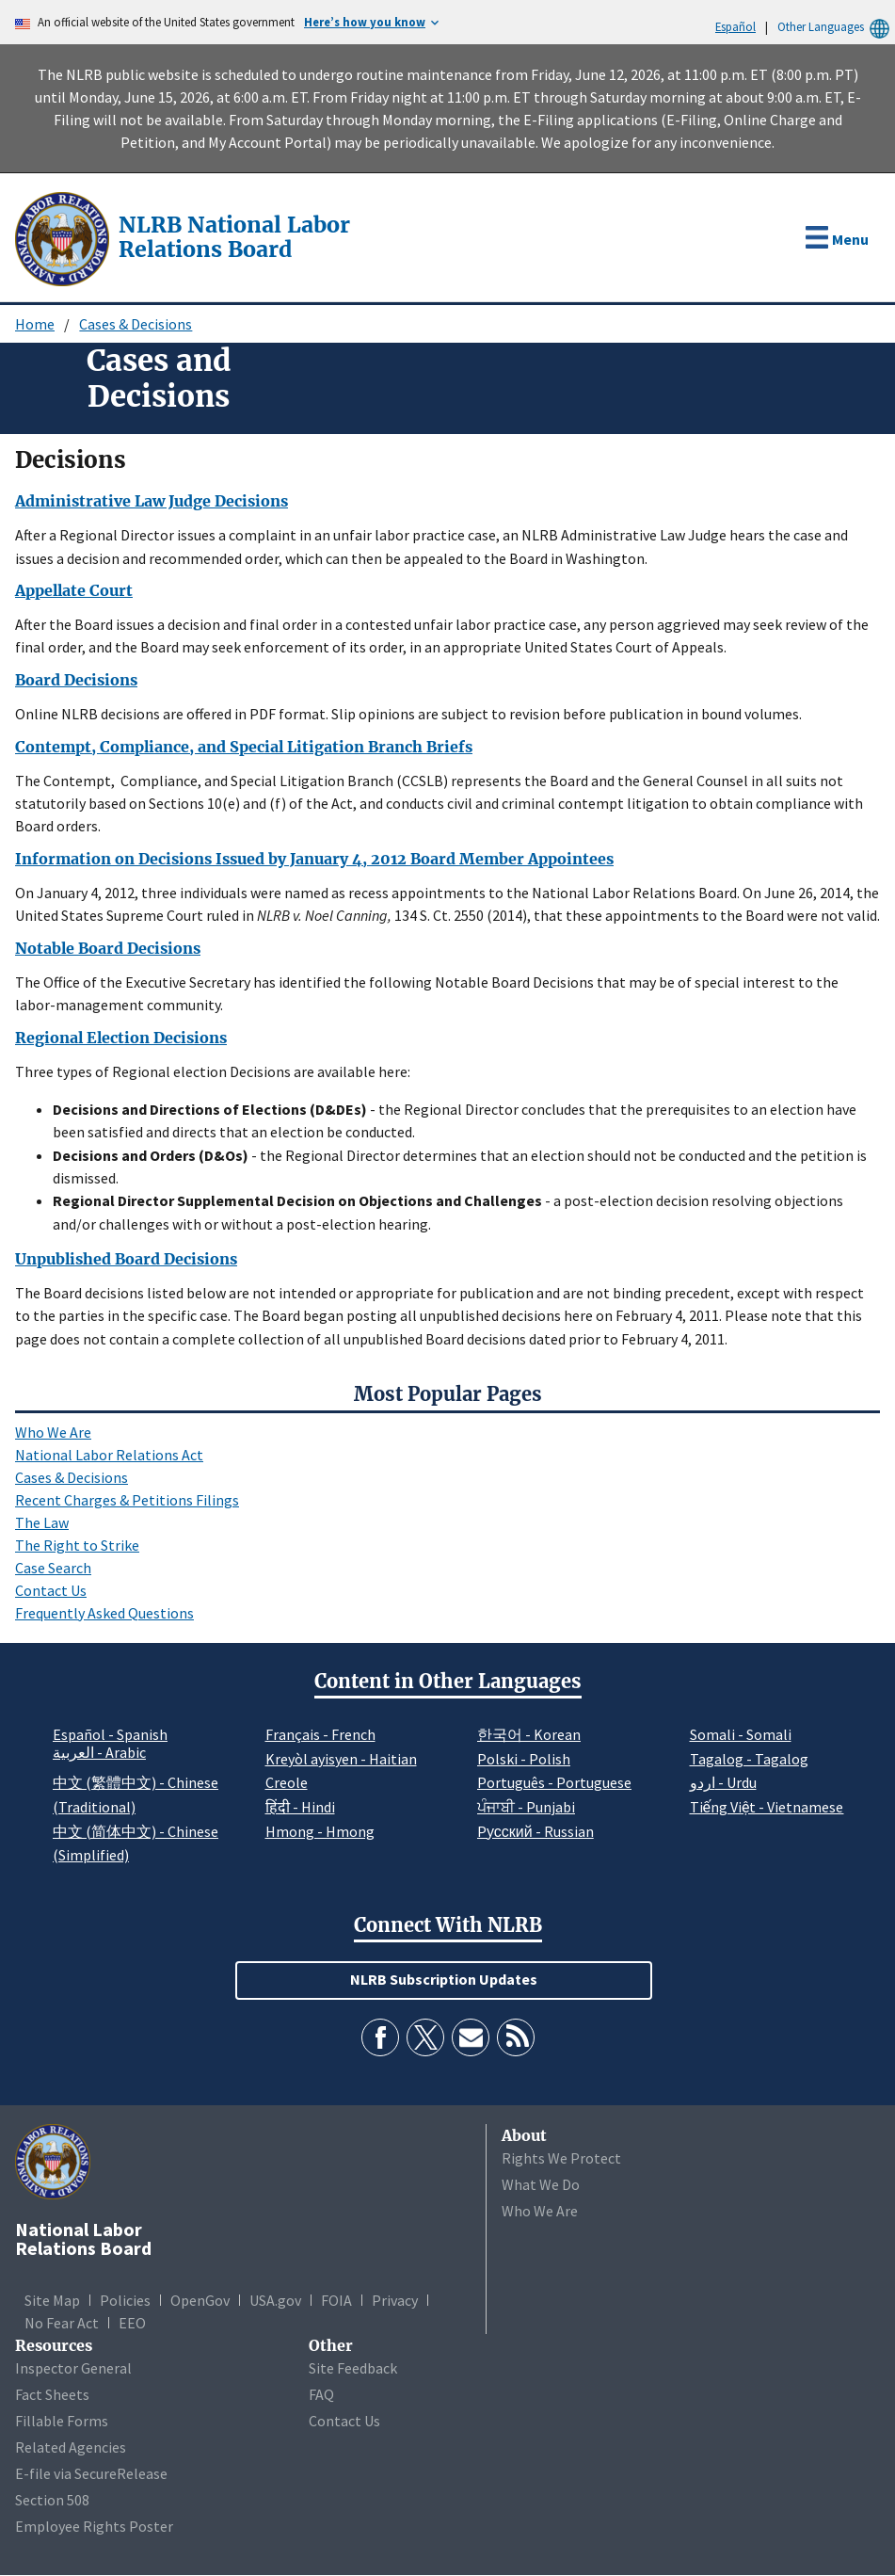 The image size is (895, 2576). I want to click on Français - French, so click(320, 1734).